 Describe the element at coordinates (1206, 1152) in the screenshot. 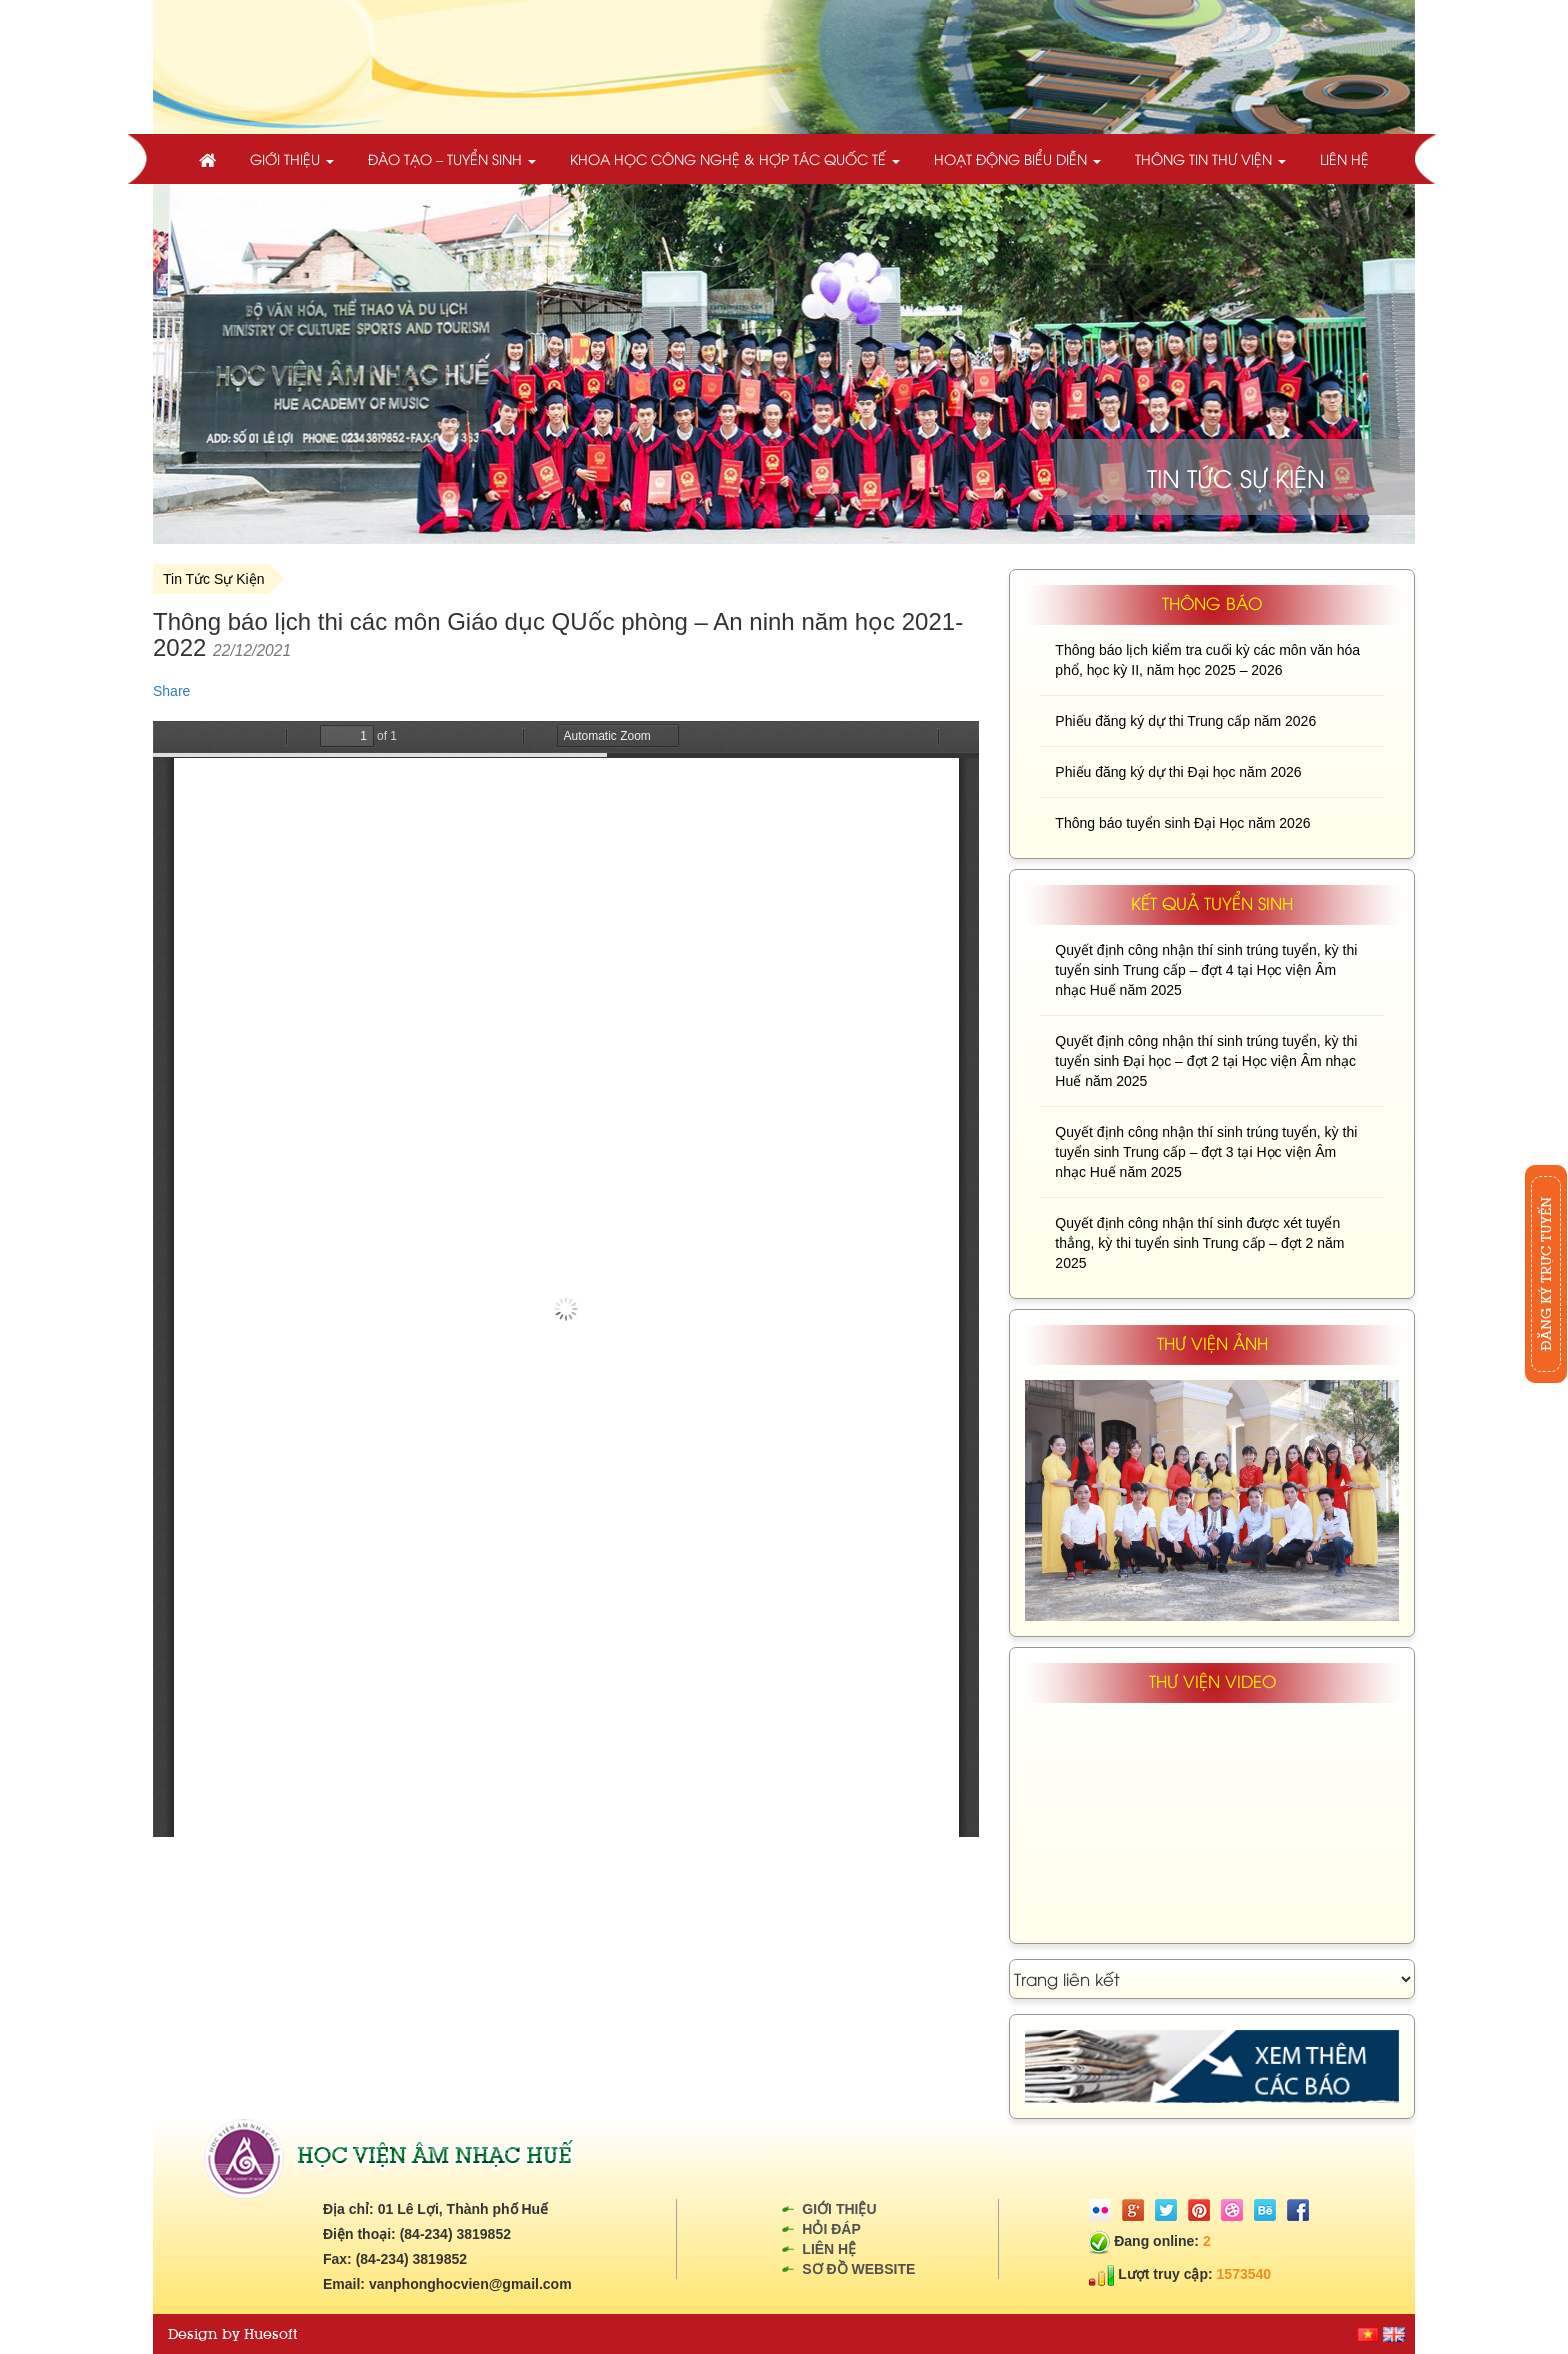

I see `Quyết định công nhận thí sinh trúng tuyển, kỳ thi tuyển sinh Trung cấp – đợt 3 tại Học viện Âm nhạc Huế năm 2025` at that location.